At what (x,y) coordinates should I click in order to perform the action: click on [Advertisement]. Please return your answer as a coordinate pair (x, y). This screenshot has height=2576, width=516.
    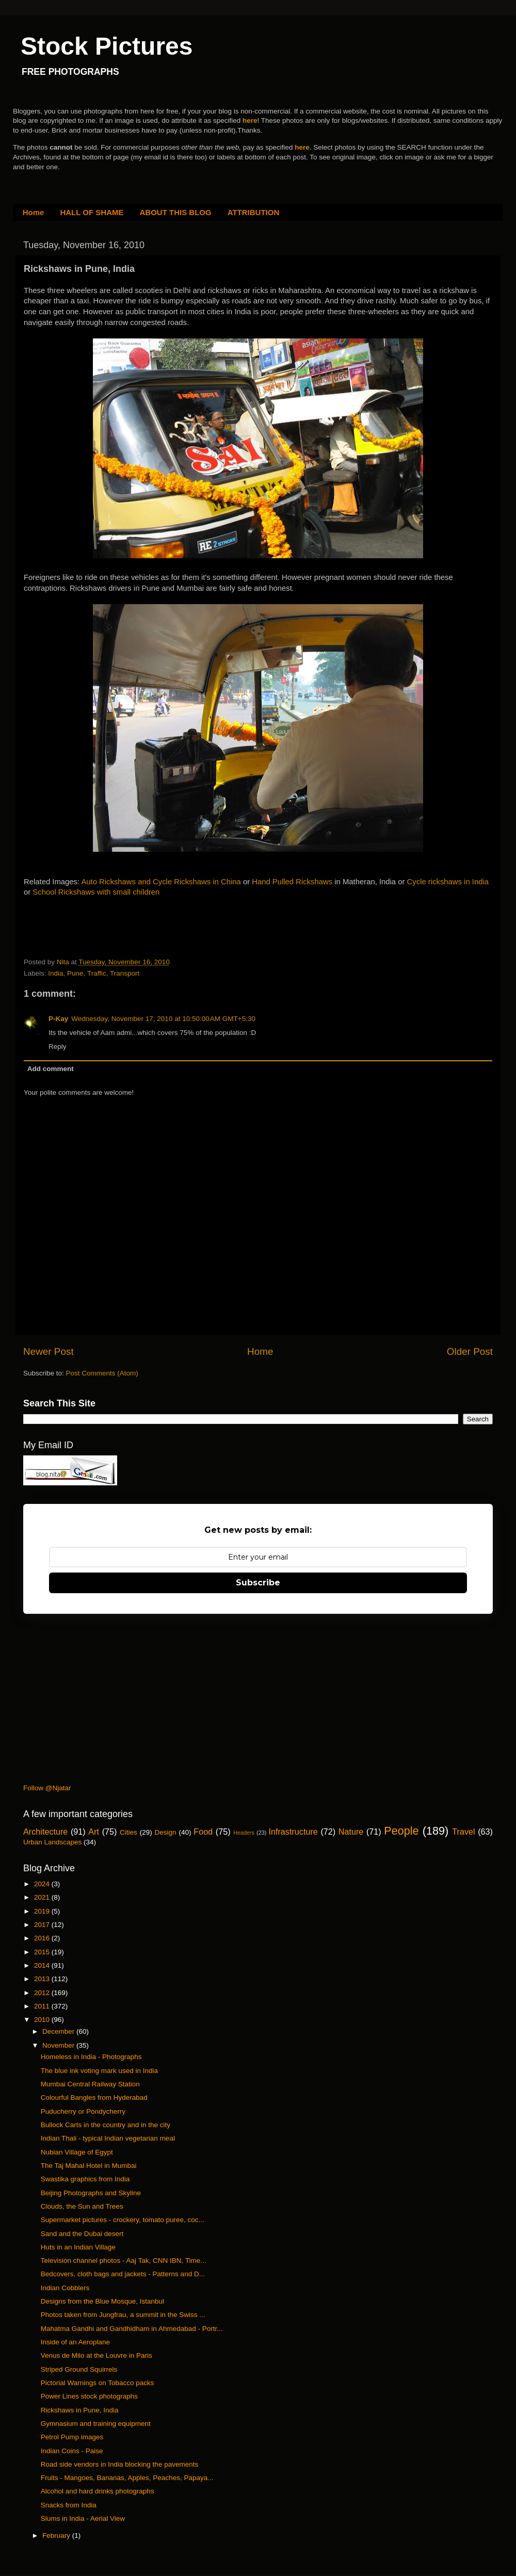
    Looking at the image, I should click on (144, 934).